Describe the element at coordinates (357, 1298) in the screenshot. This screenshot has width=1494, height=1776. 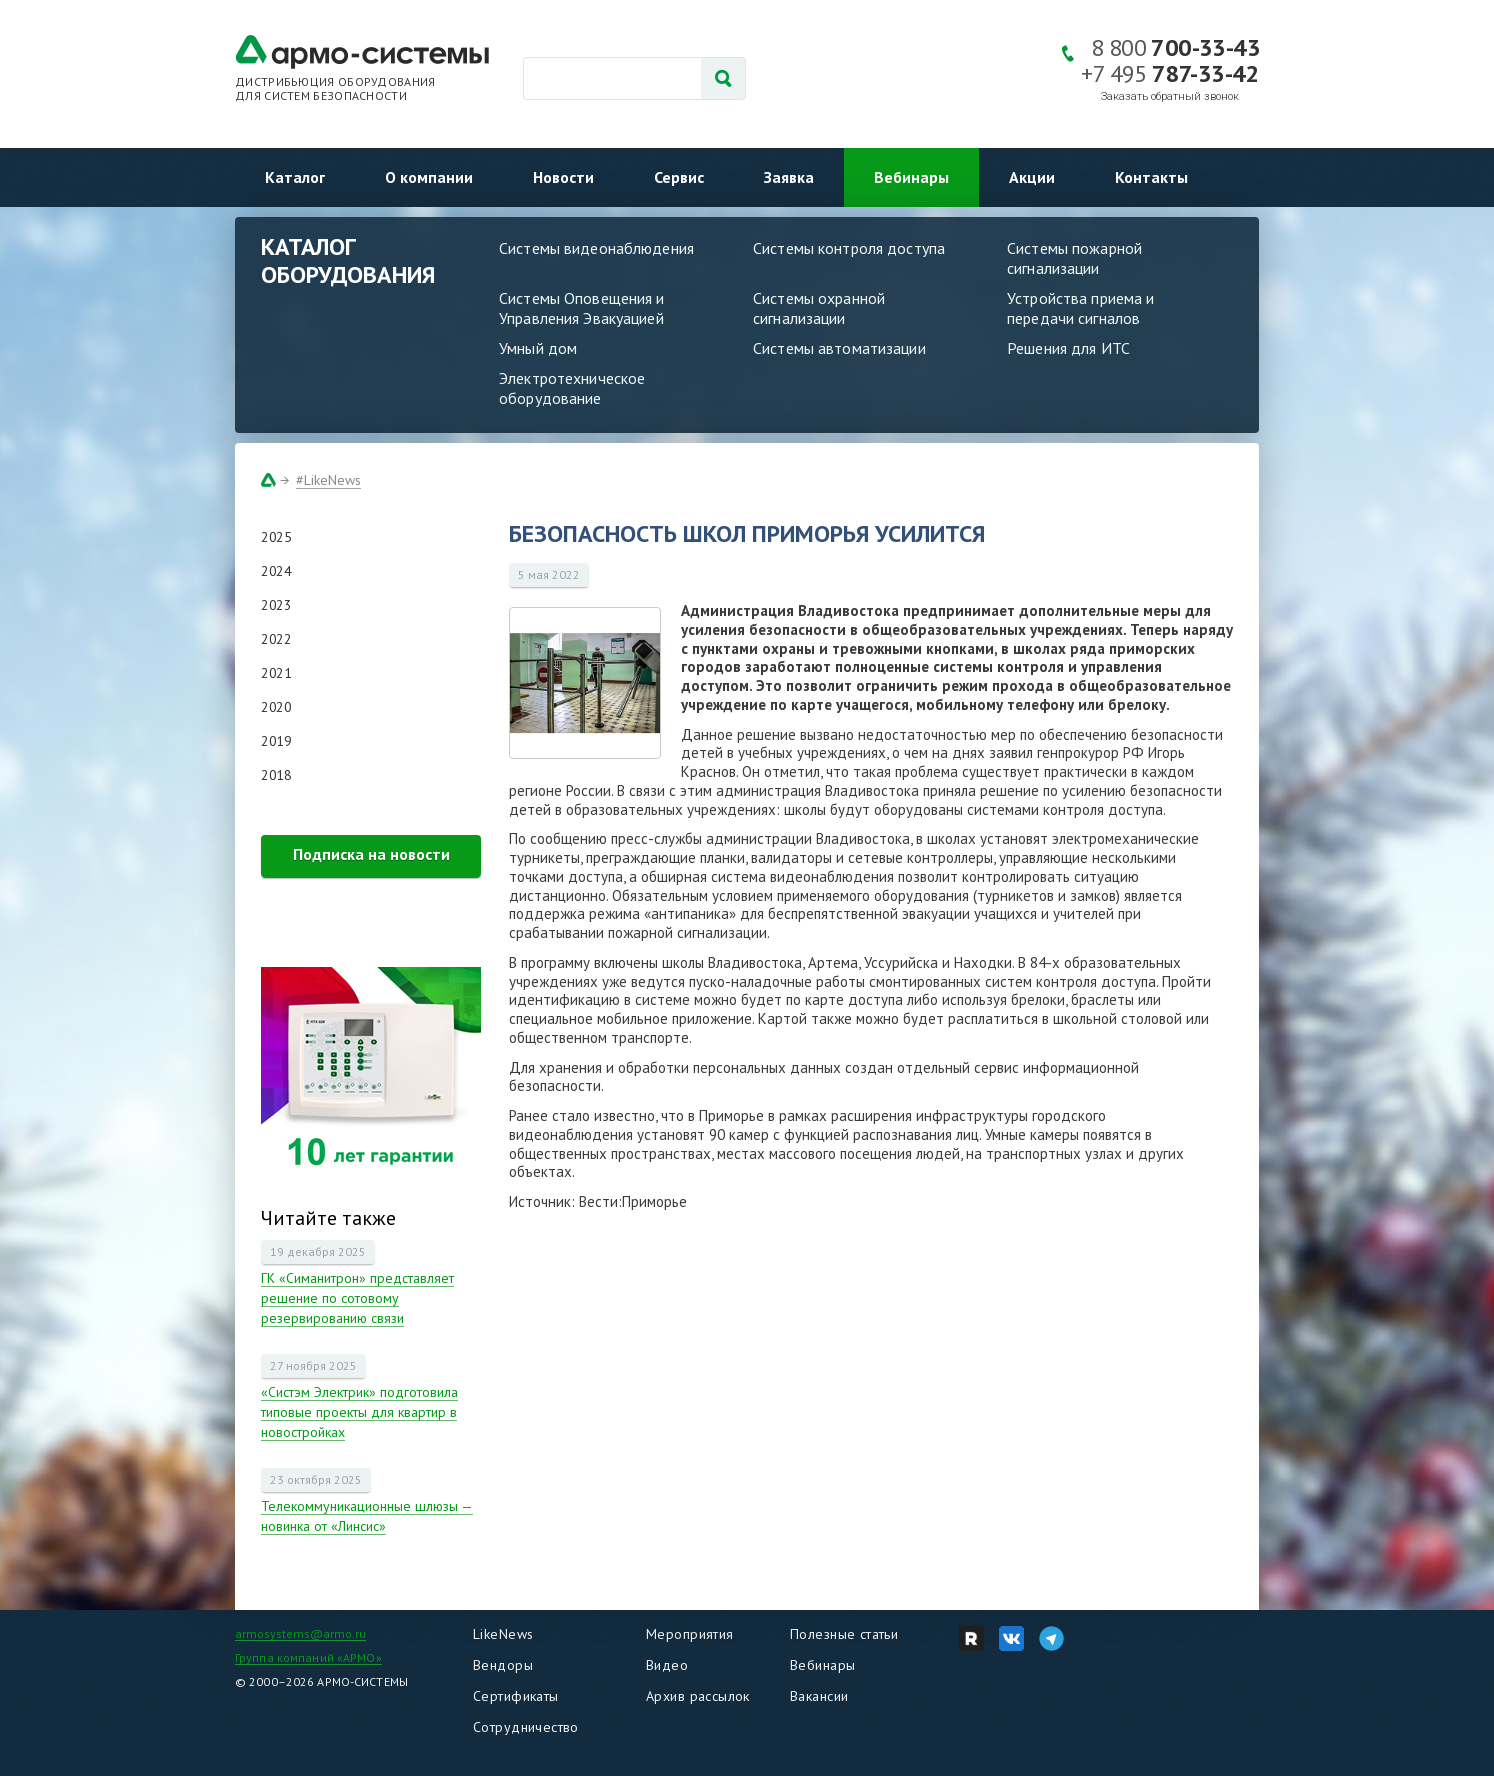
I see `ГК «Симанитрон» представляет решение по сотовому резервированию связи` at that location.